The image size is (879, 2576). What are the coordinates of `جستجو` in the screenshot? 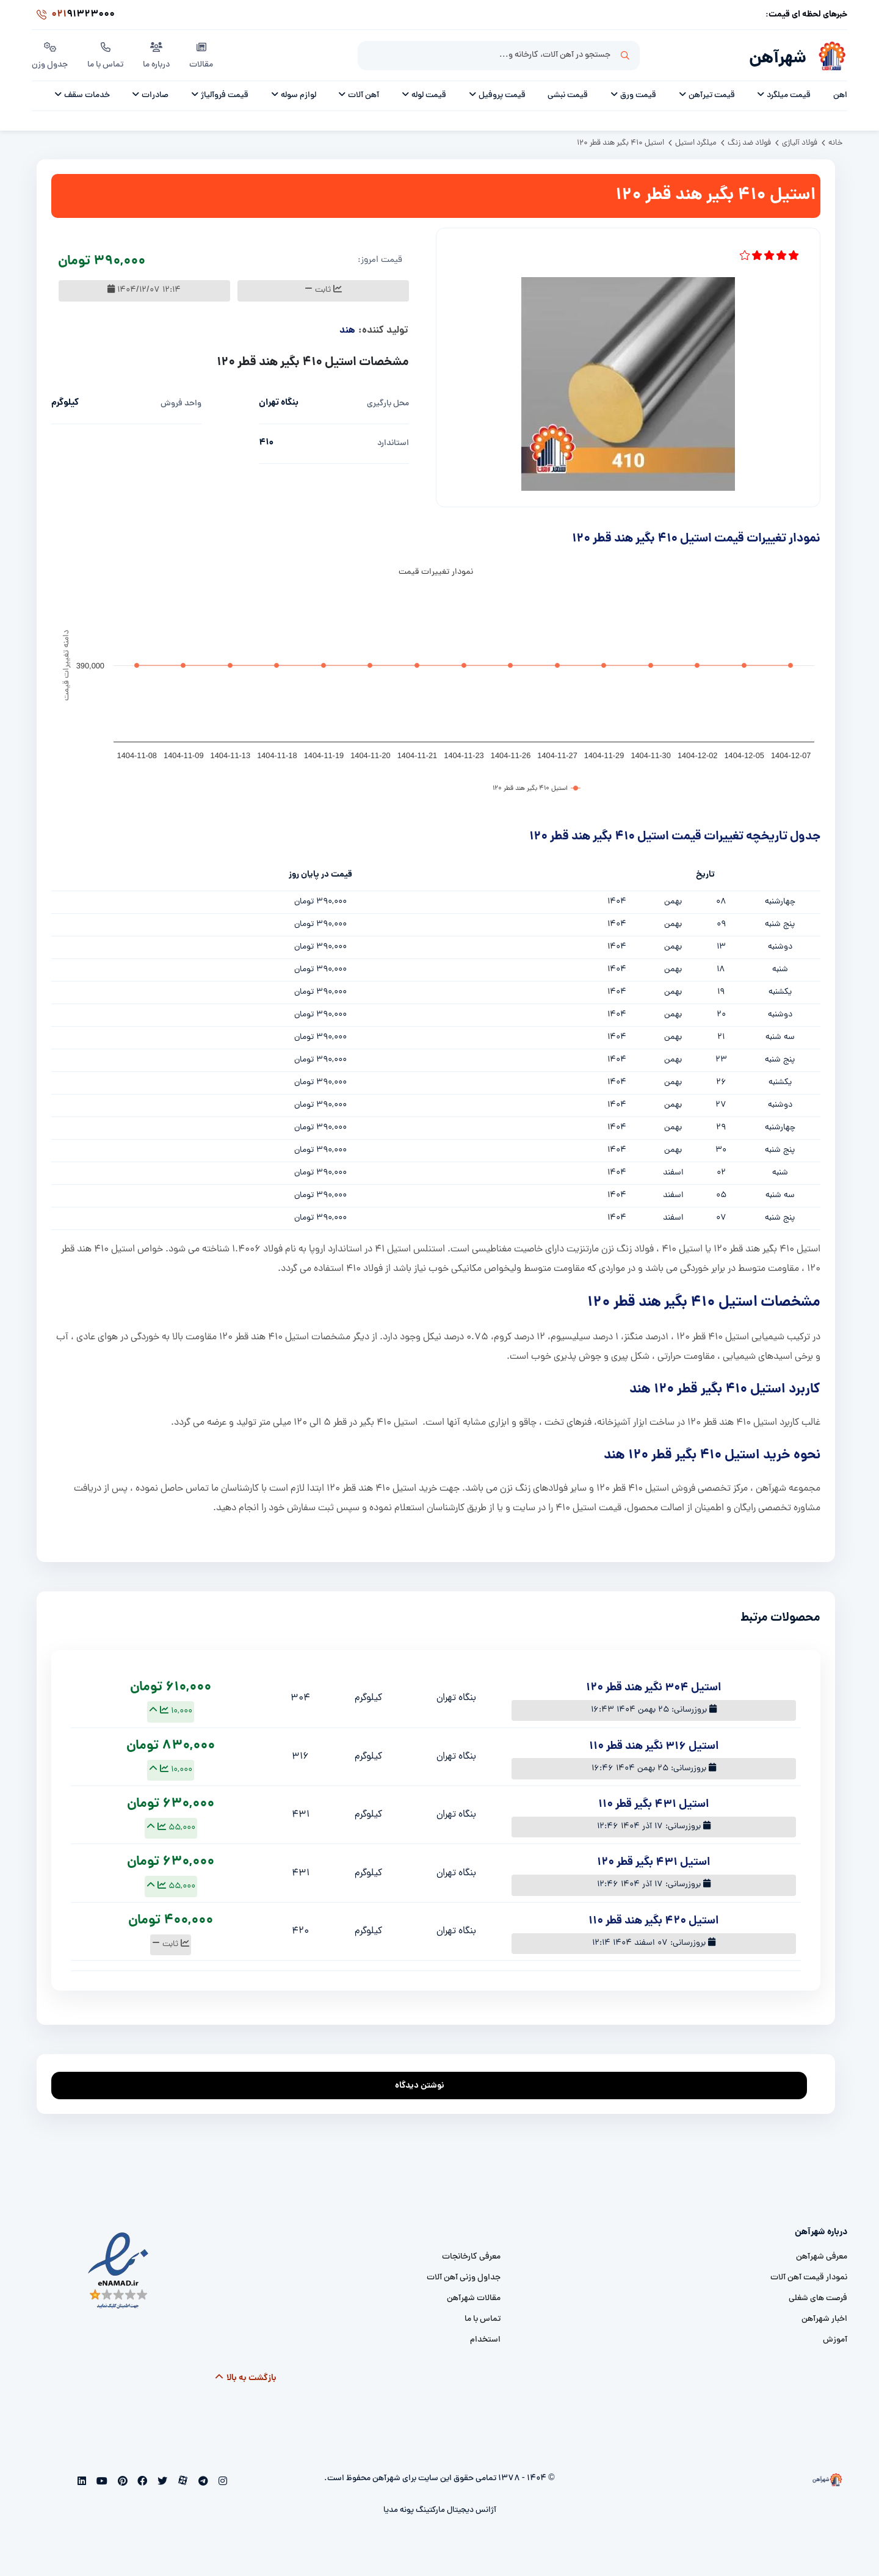 It's located at (625, 55).